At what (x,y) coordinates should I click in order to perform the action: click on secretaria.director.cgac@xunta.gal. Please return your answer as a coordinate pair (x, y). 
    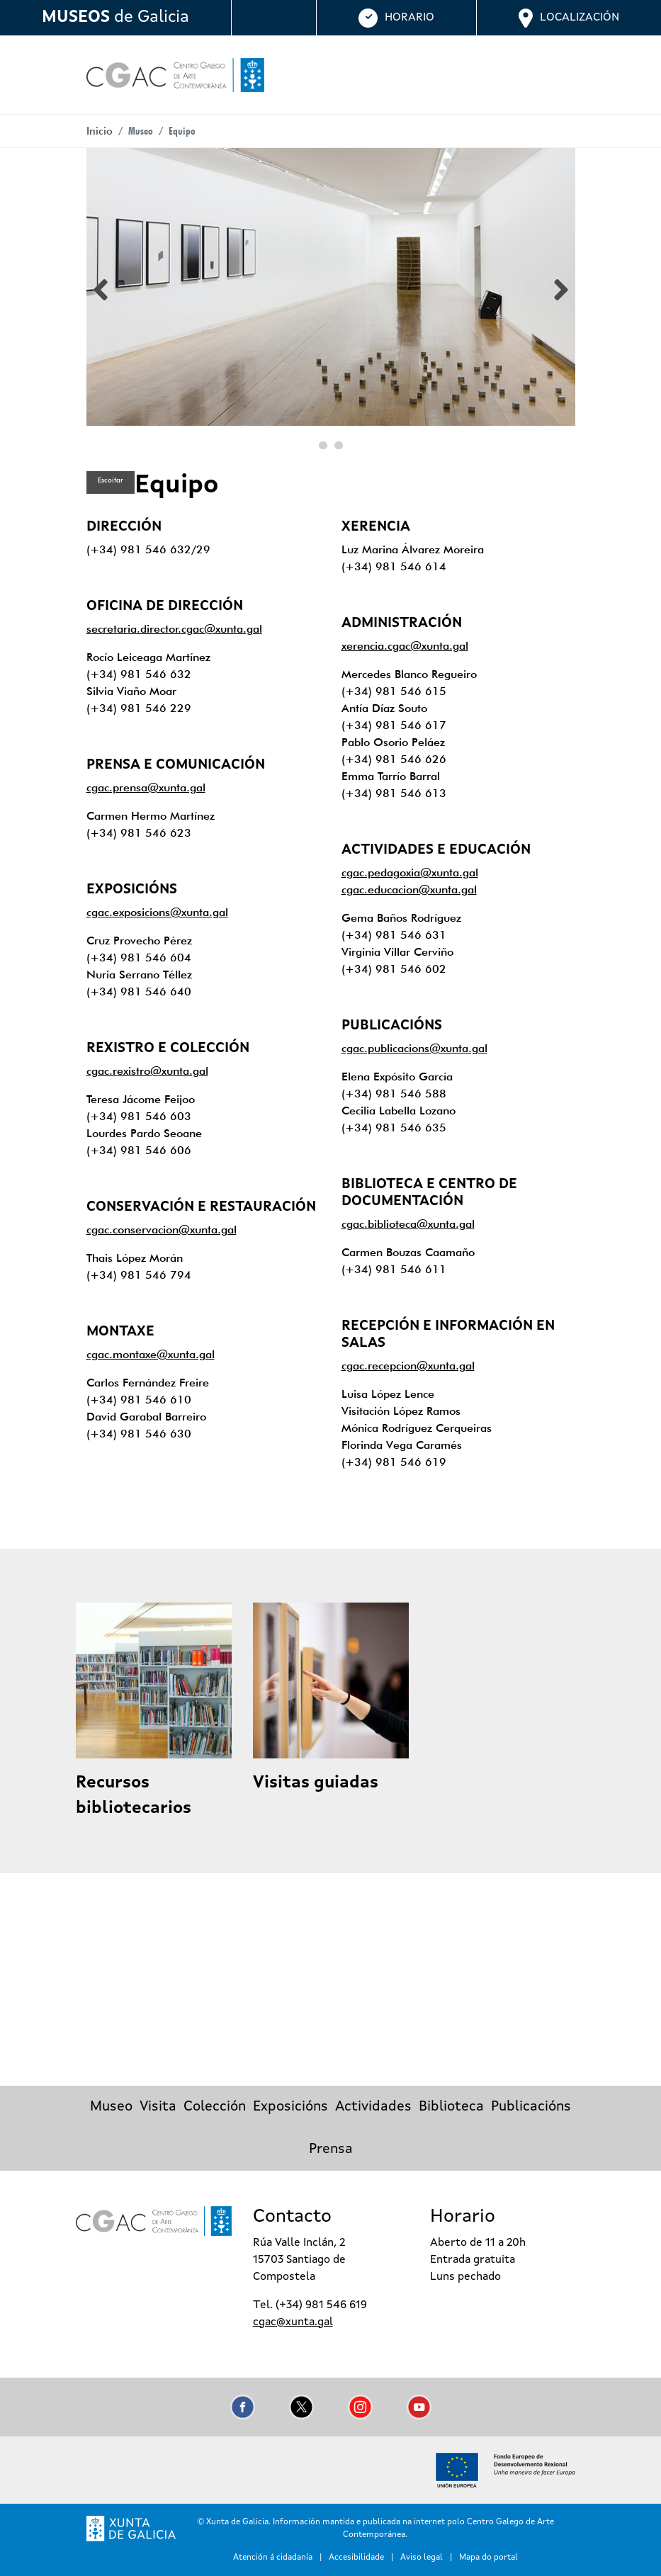
    Looking at the image, I should click on (174, 628).